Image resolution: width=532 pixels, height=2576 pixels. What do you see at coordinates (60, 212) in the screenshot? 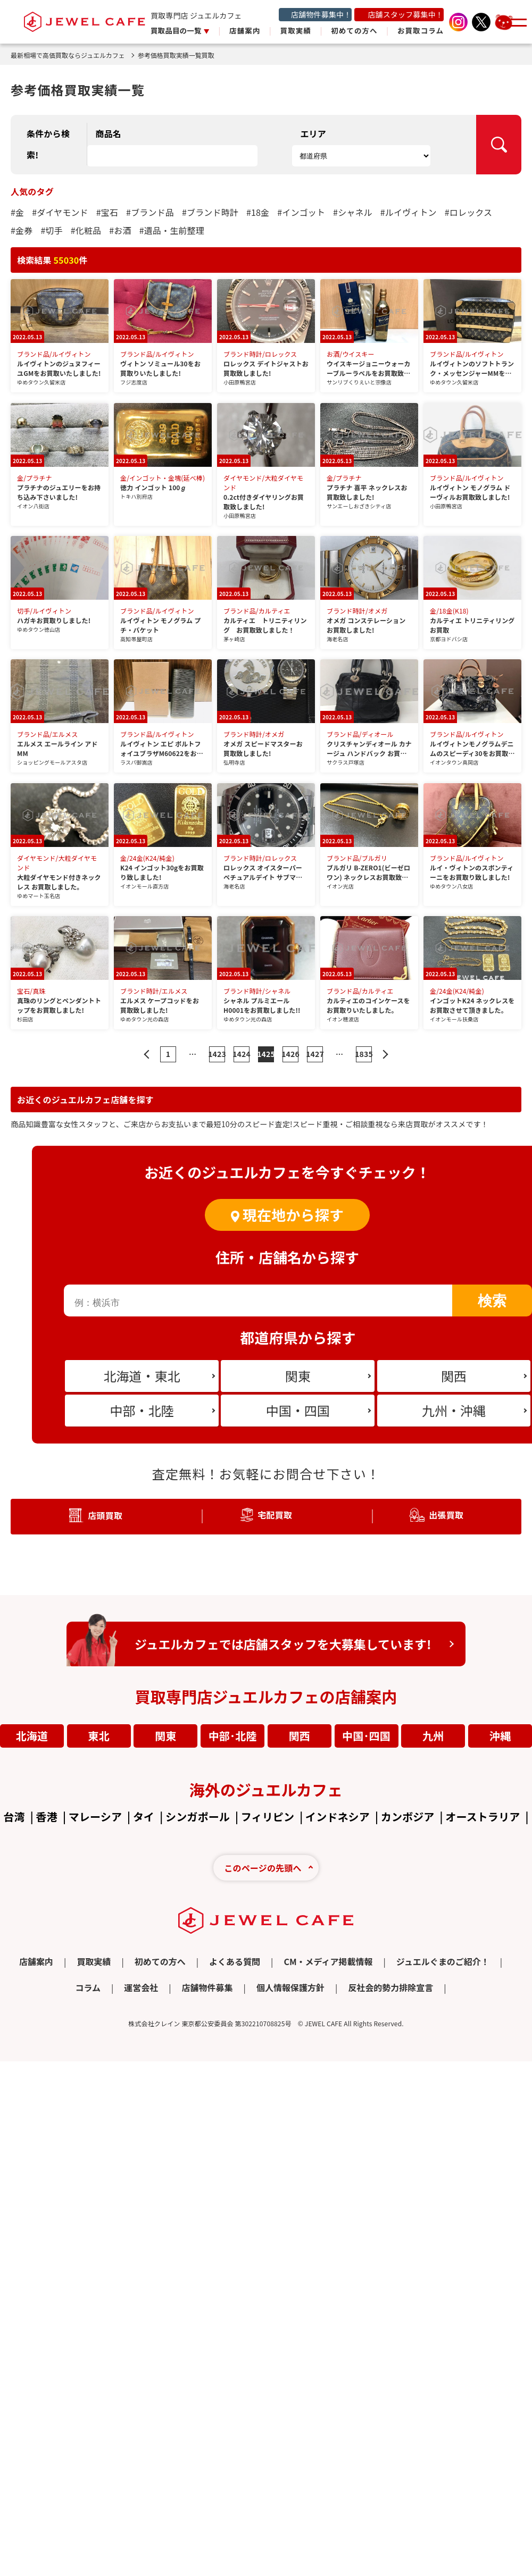
I see `#ダイヤモンド` at bounding box center [60, 212].